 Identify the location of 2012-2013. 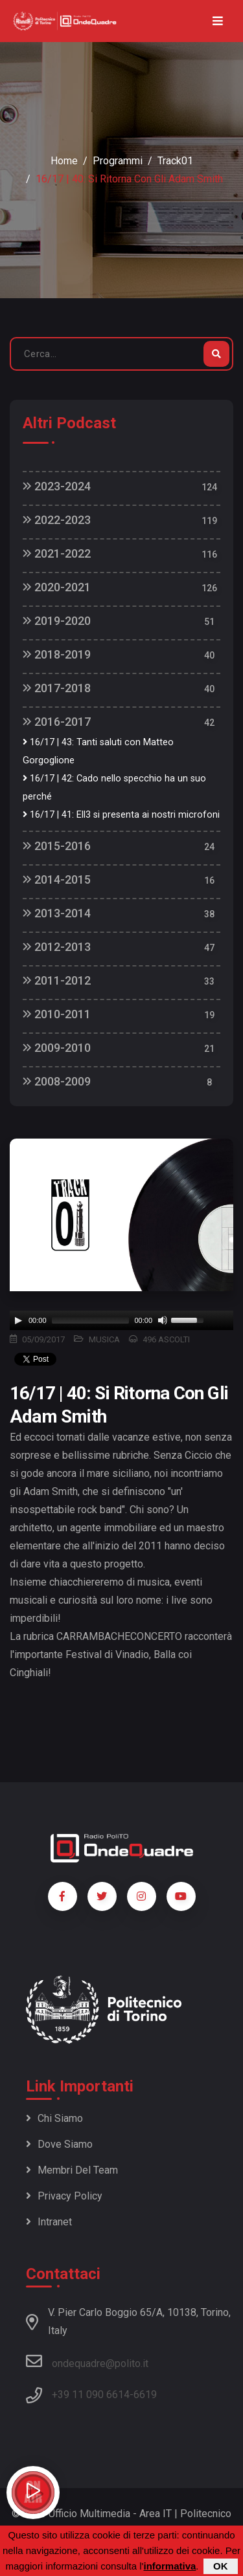
(57, 947).